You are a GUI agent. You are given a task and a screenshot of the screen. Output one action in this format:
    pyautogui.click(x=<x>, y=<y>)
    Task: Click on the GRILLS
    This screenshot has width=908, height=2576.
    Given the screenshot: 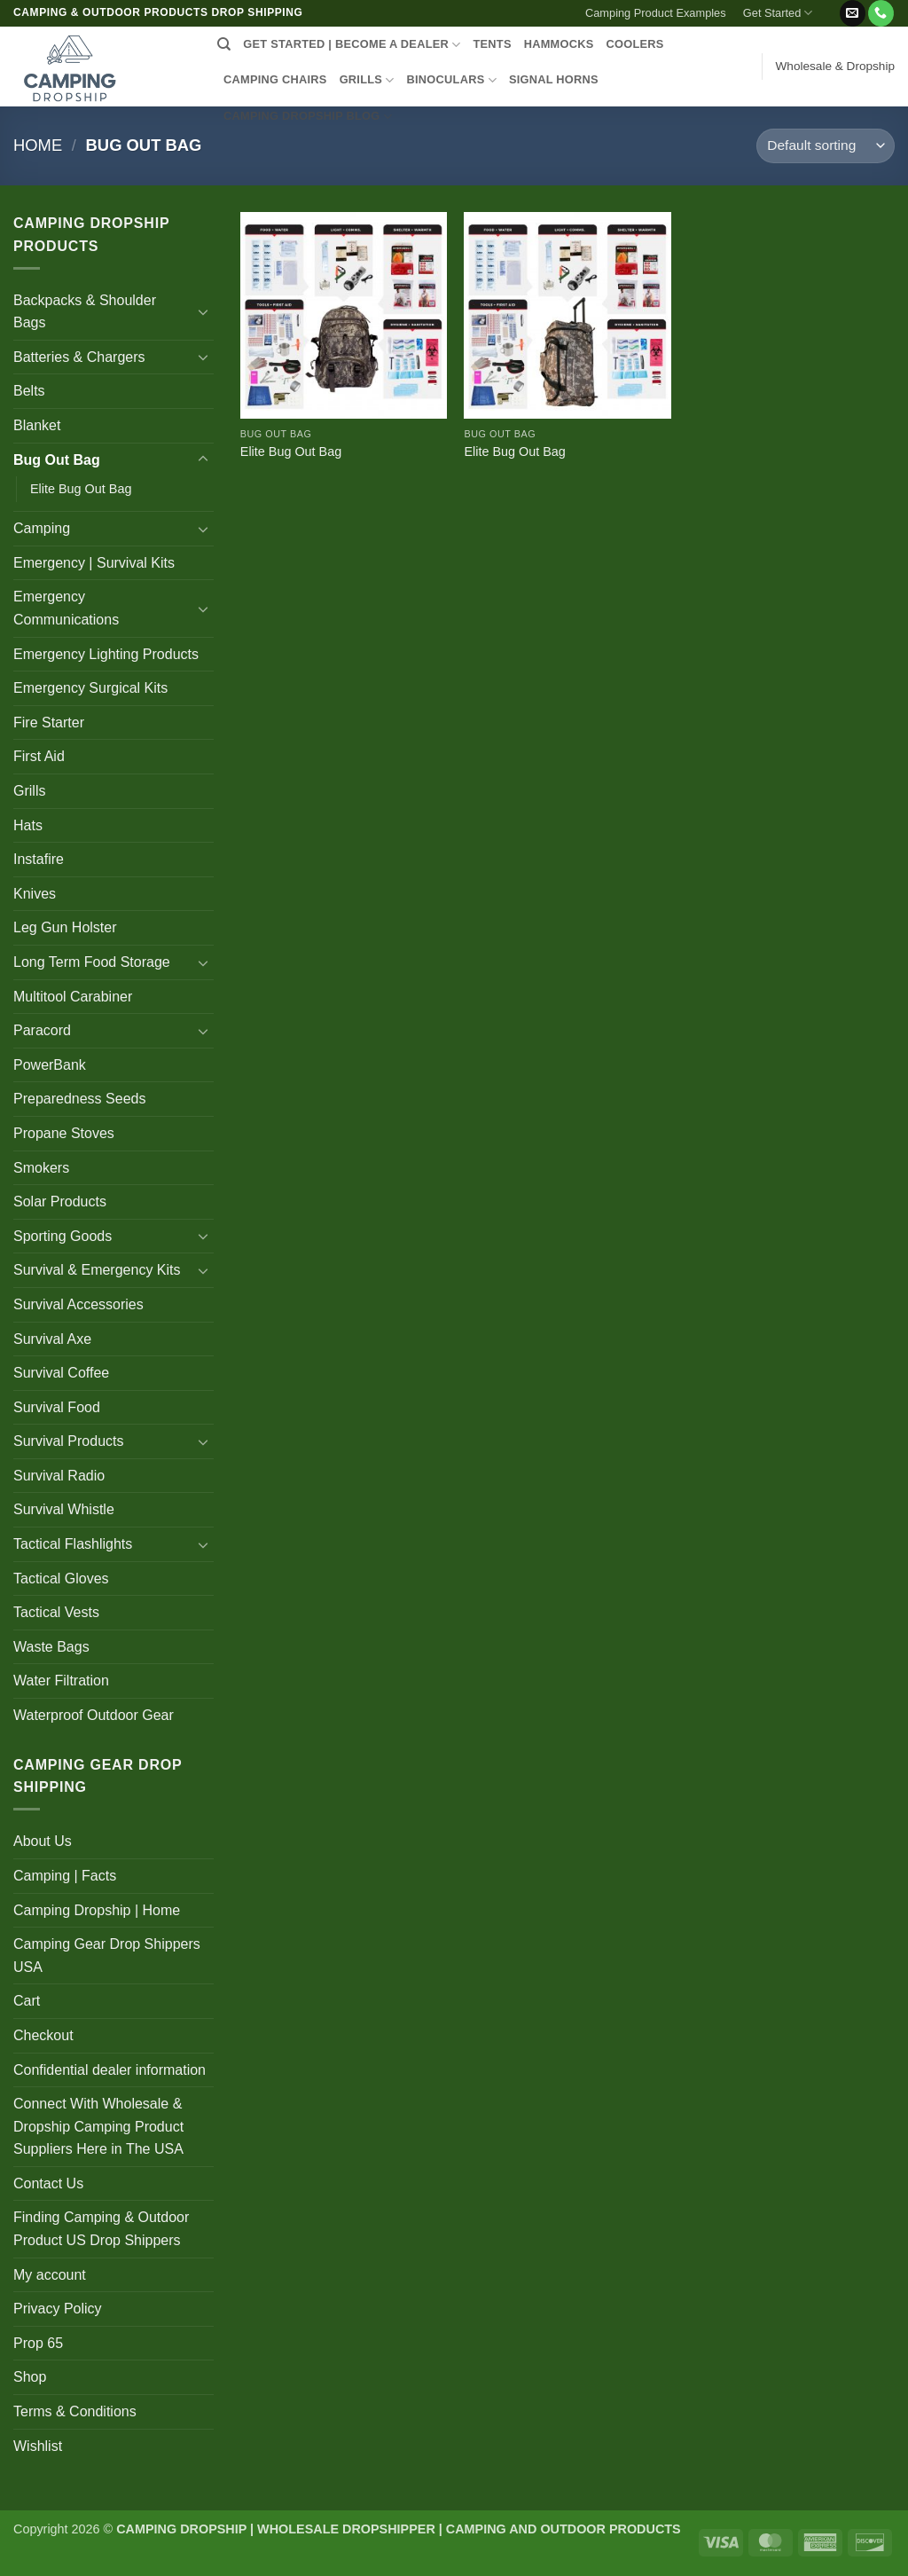 What is the action you would take?
    pyautogui.click(x=367, y=80)
    